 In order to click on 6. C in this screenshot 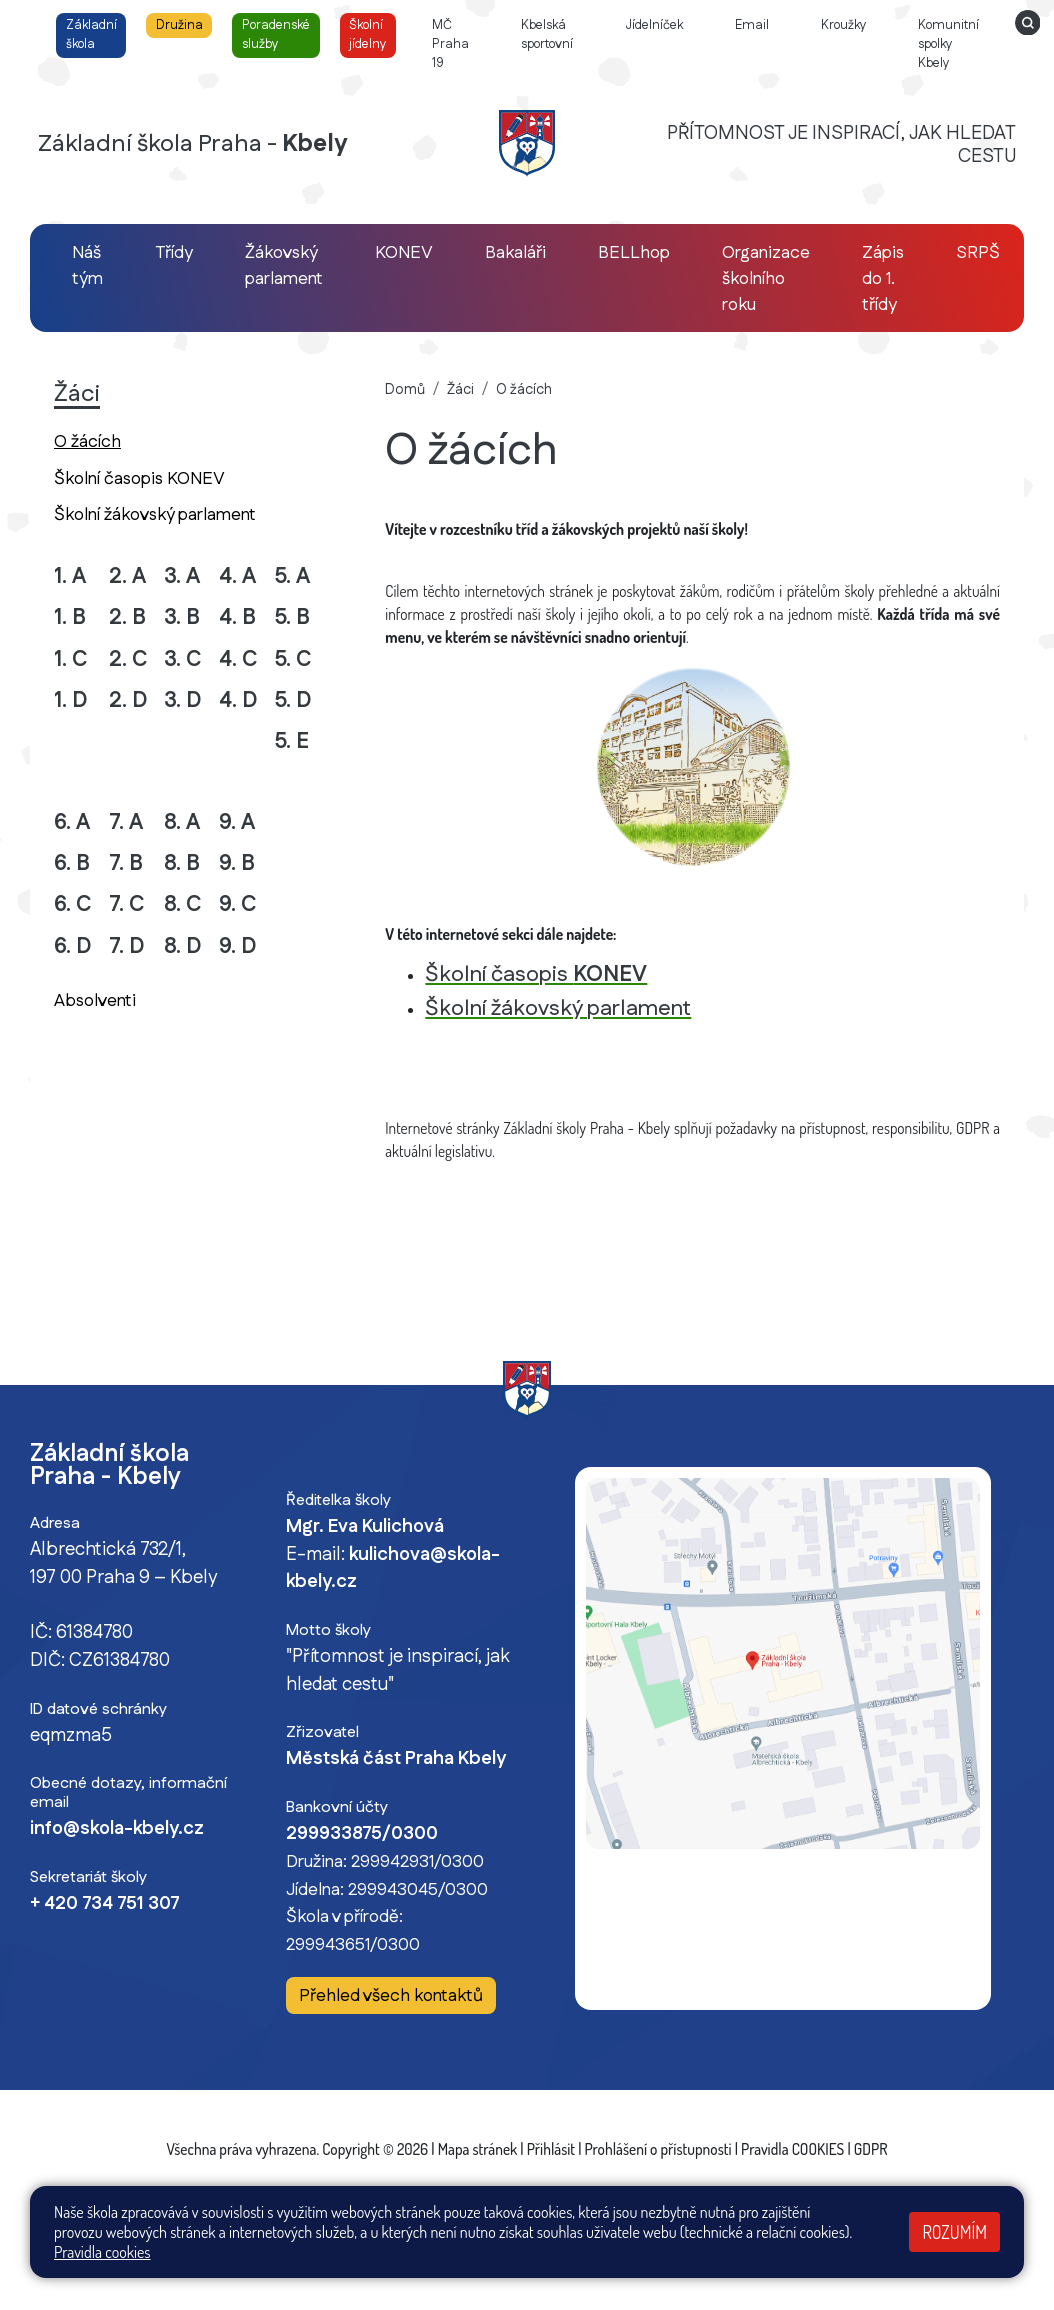, I will do `click(73, 904)`.